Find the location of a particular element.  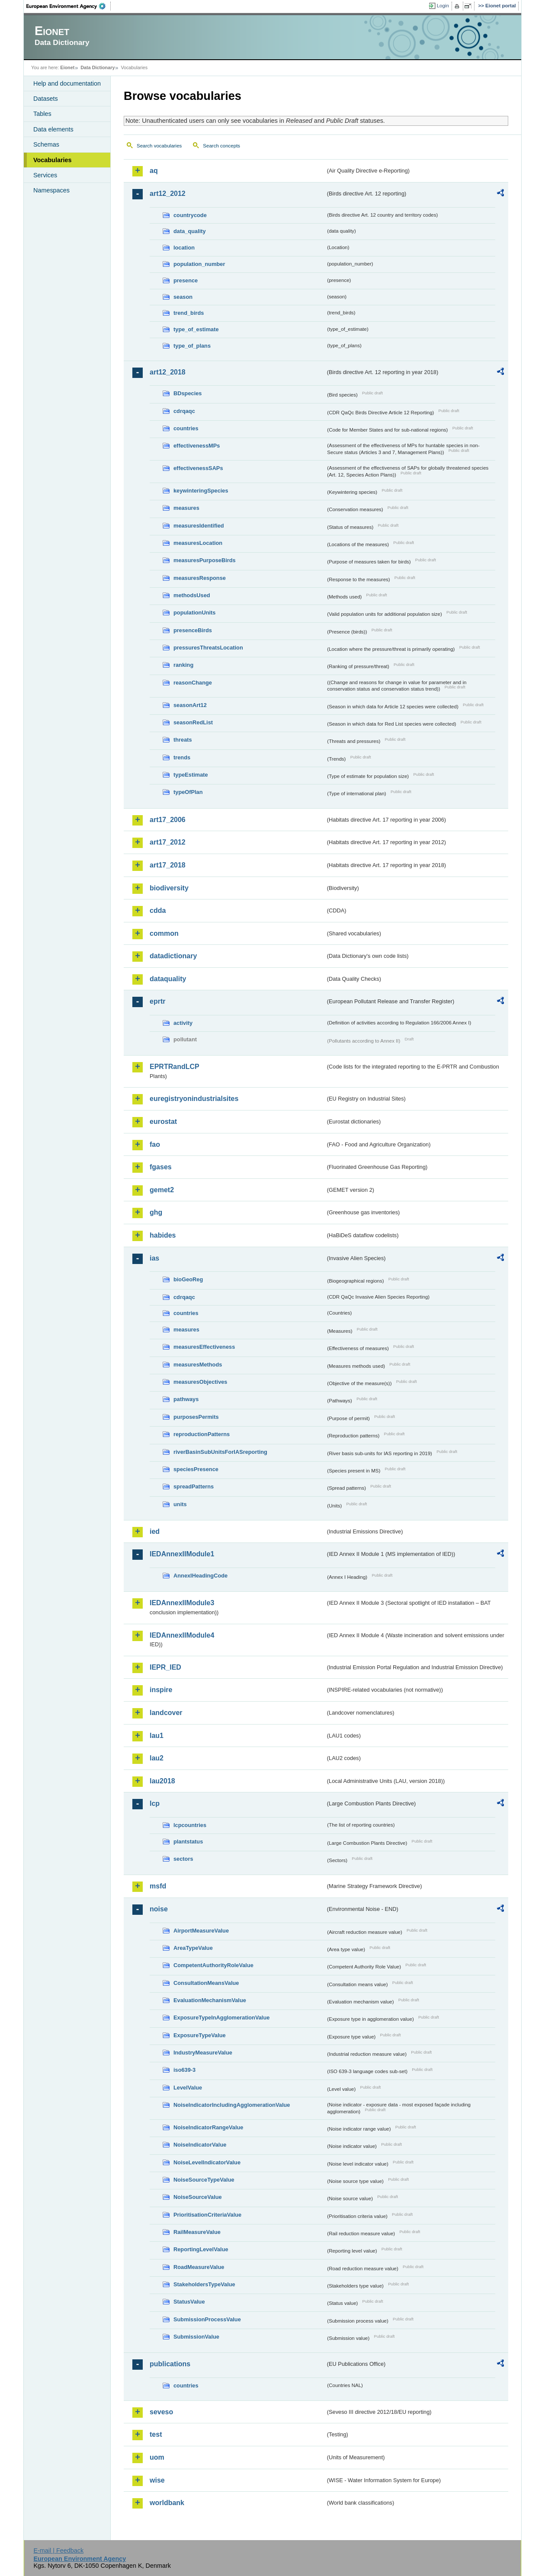

uom is located at coordinates (157, 2457).